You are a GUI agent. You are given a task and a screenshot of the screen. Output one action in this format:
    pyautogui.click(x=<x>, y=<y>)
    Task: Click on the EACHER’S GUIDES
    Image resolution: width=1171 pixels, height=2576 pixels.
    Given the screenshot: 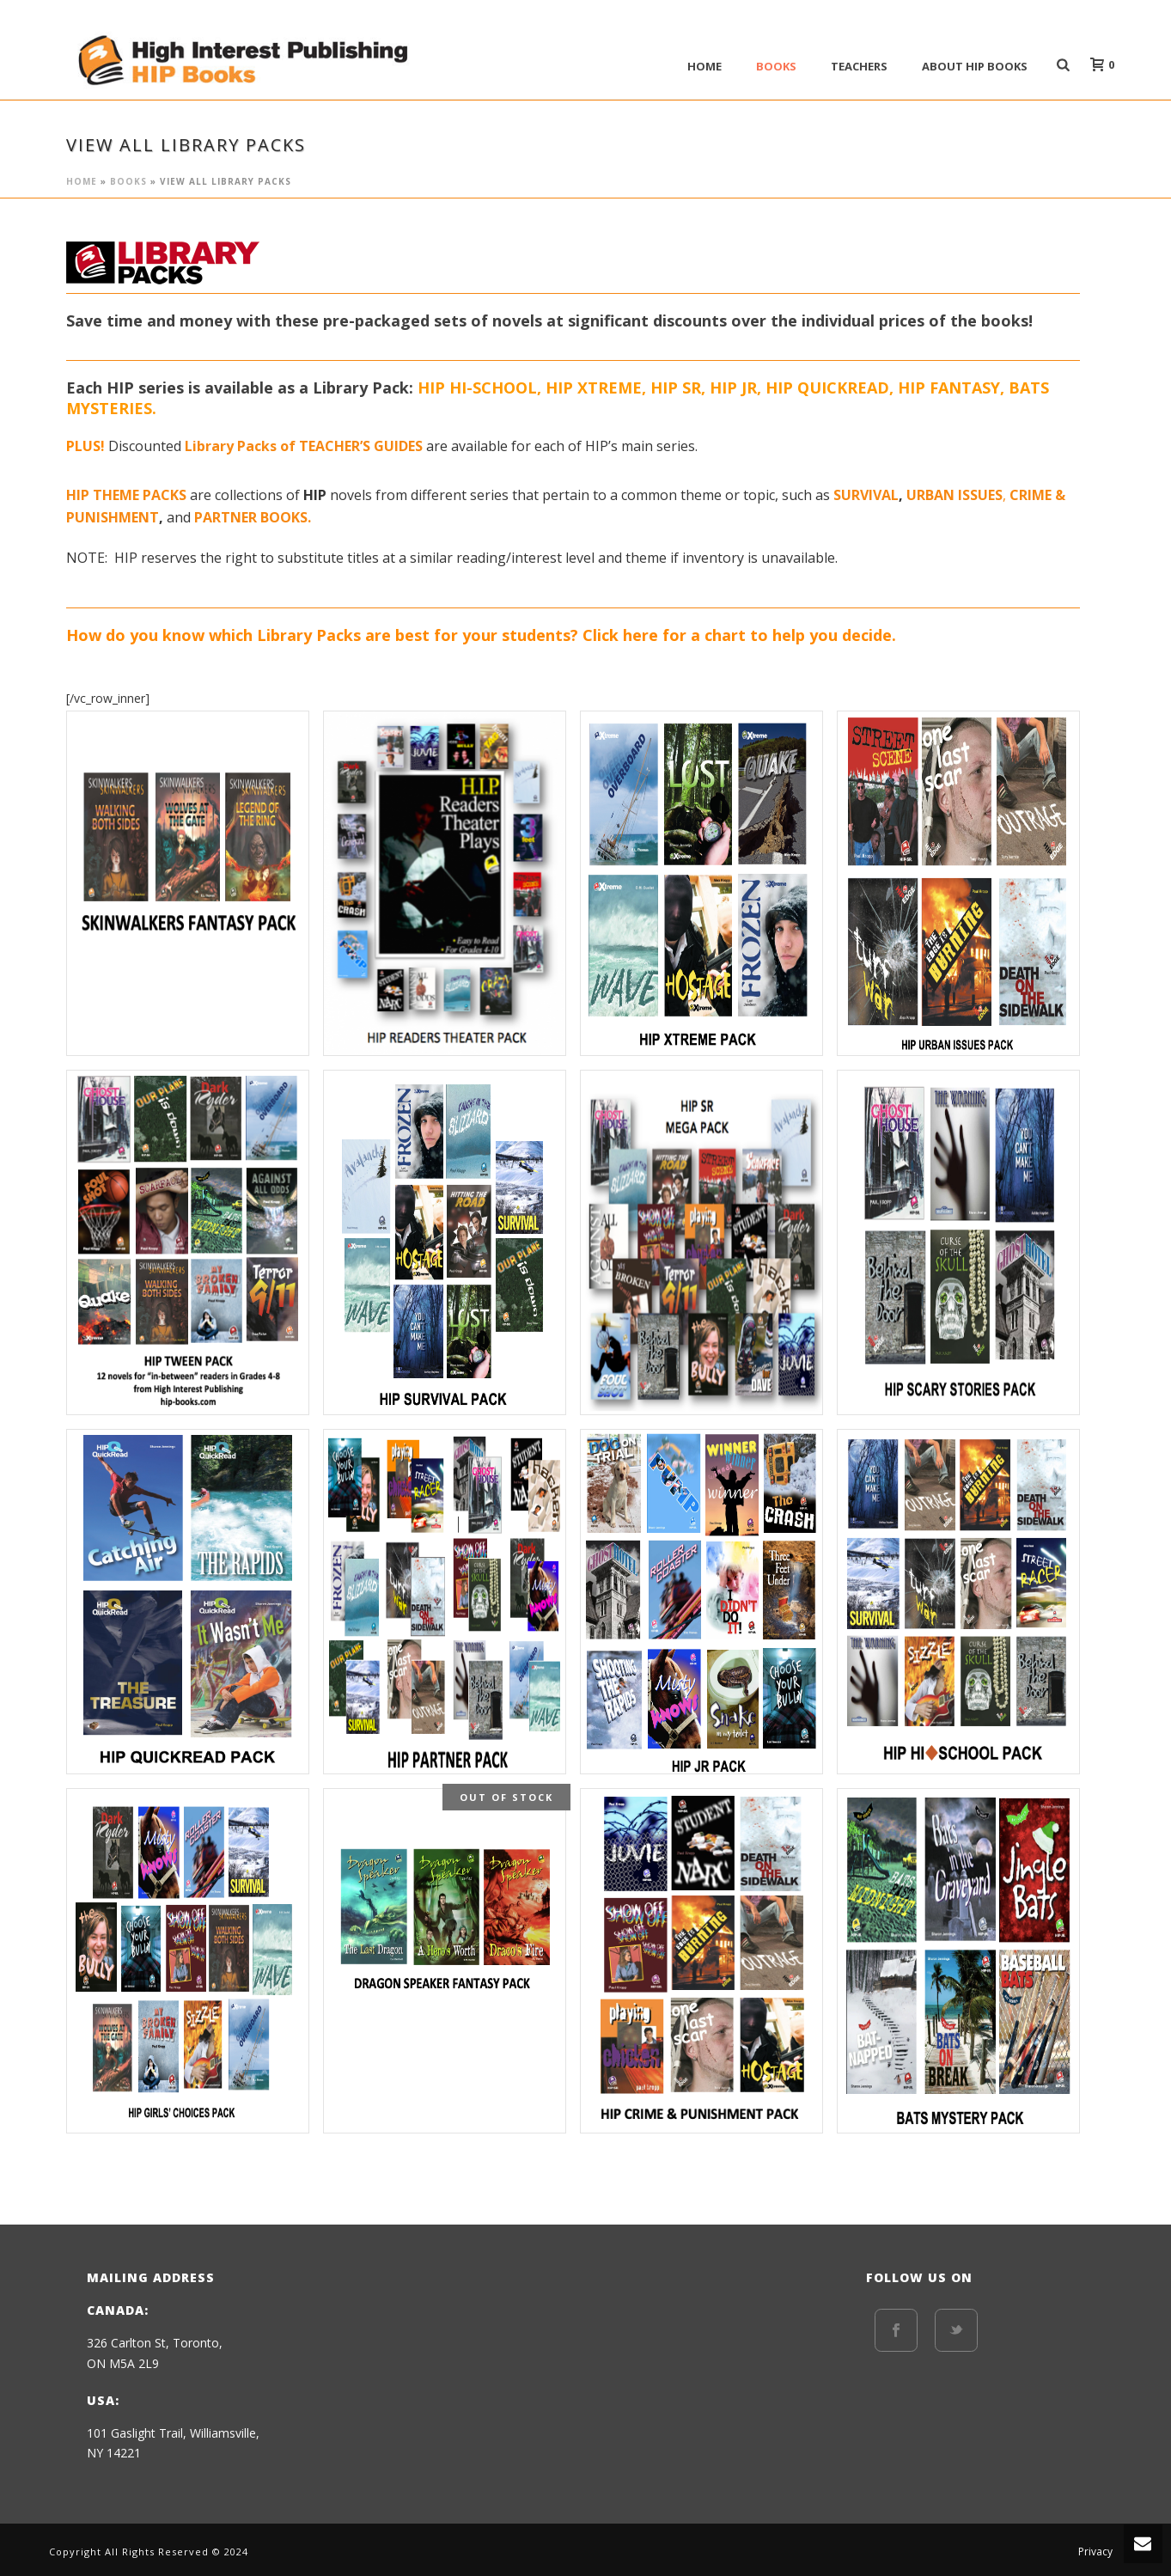 What is the action you would take?
    pyautogui.click(x=367, y=445)
    